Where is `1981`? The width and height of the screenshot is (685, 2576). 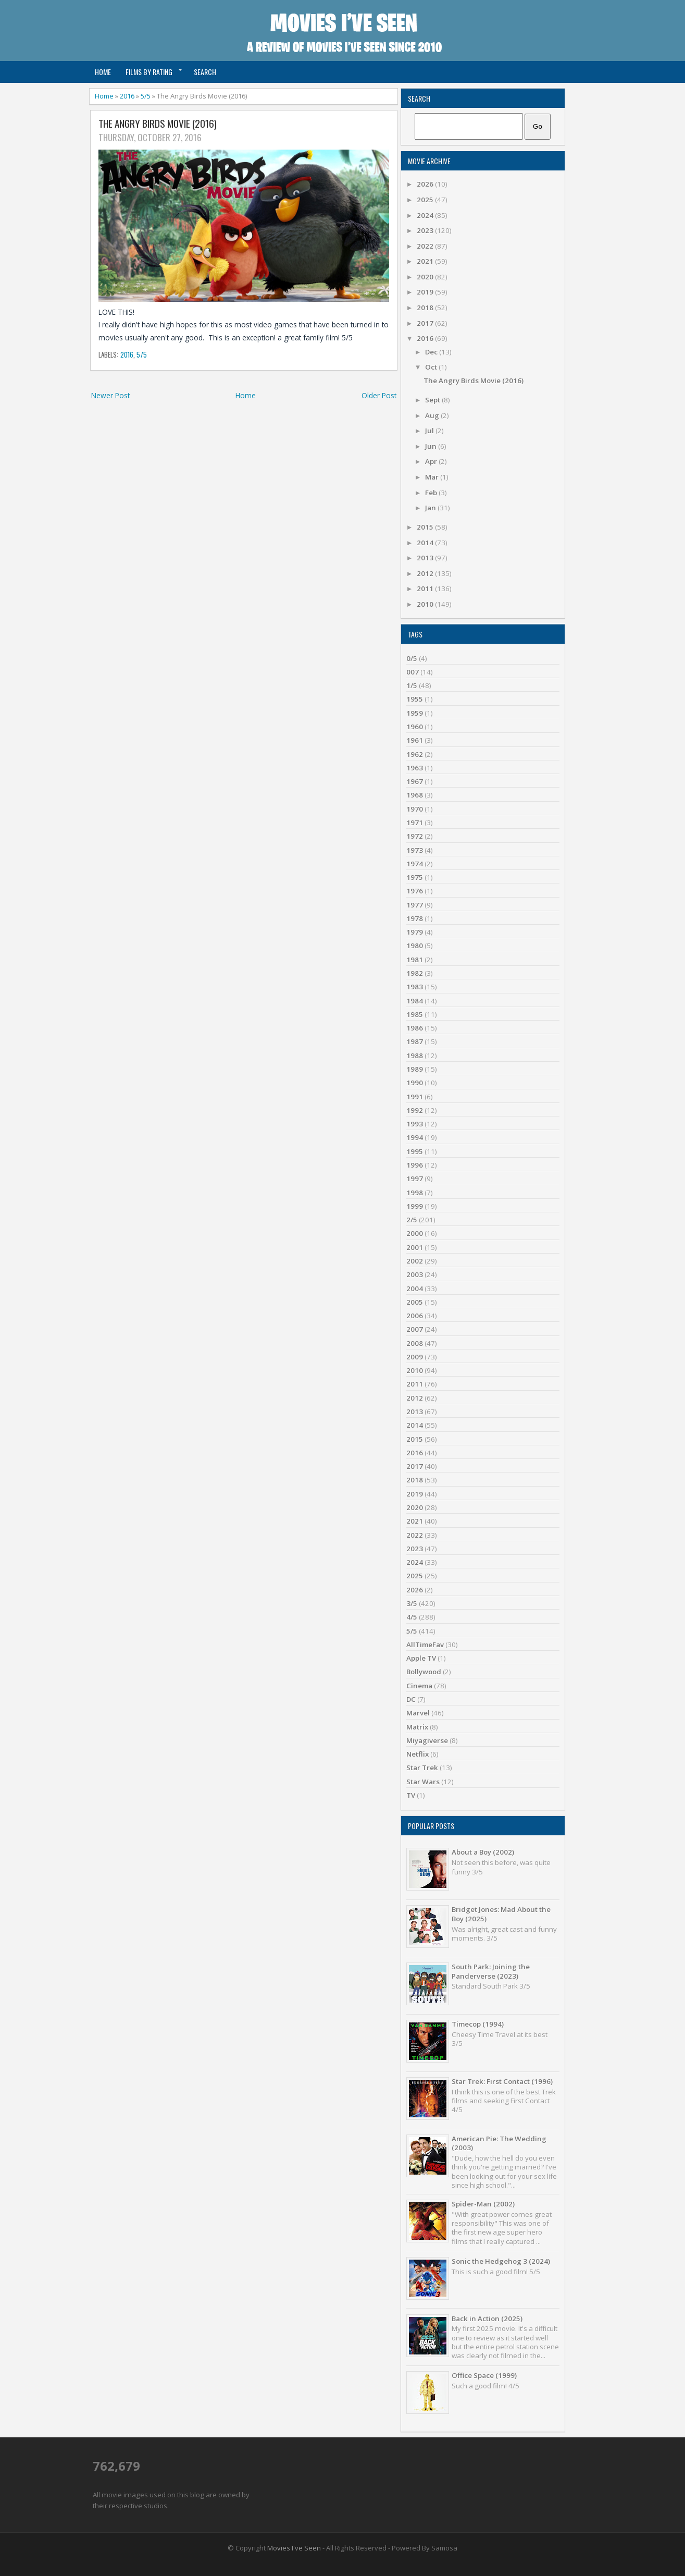
1981 is located at coordinates (414, 959).